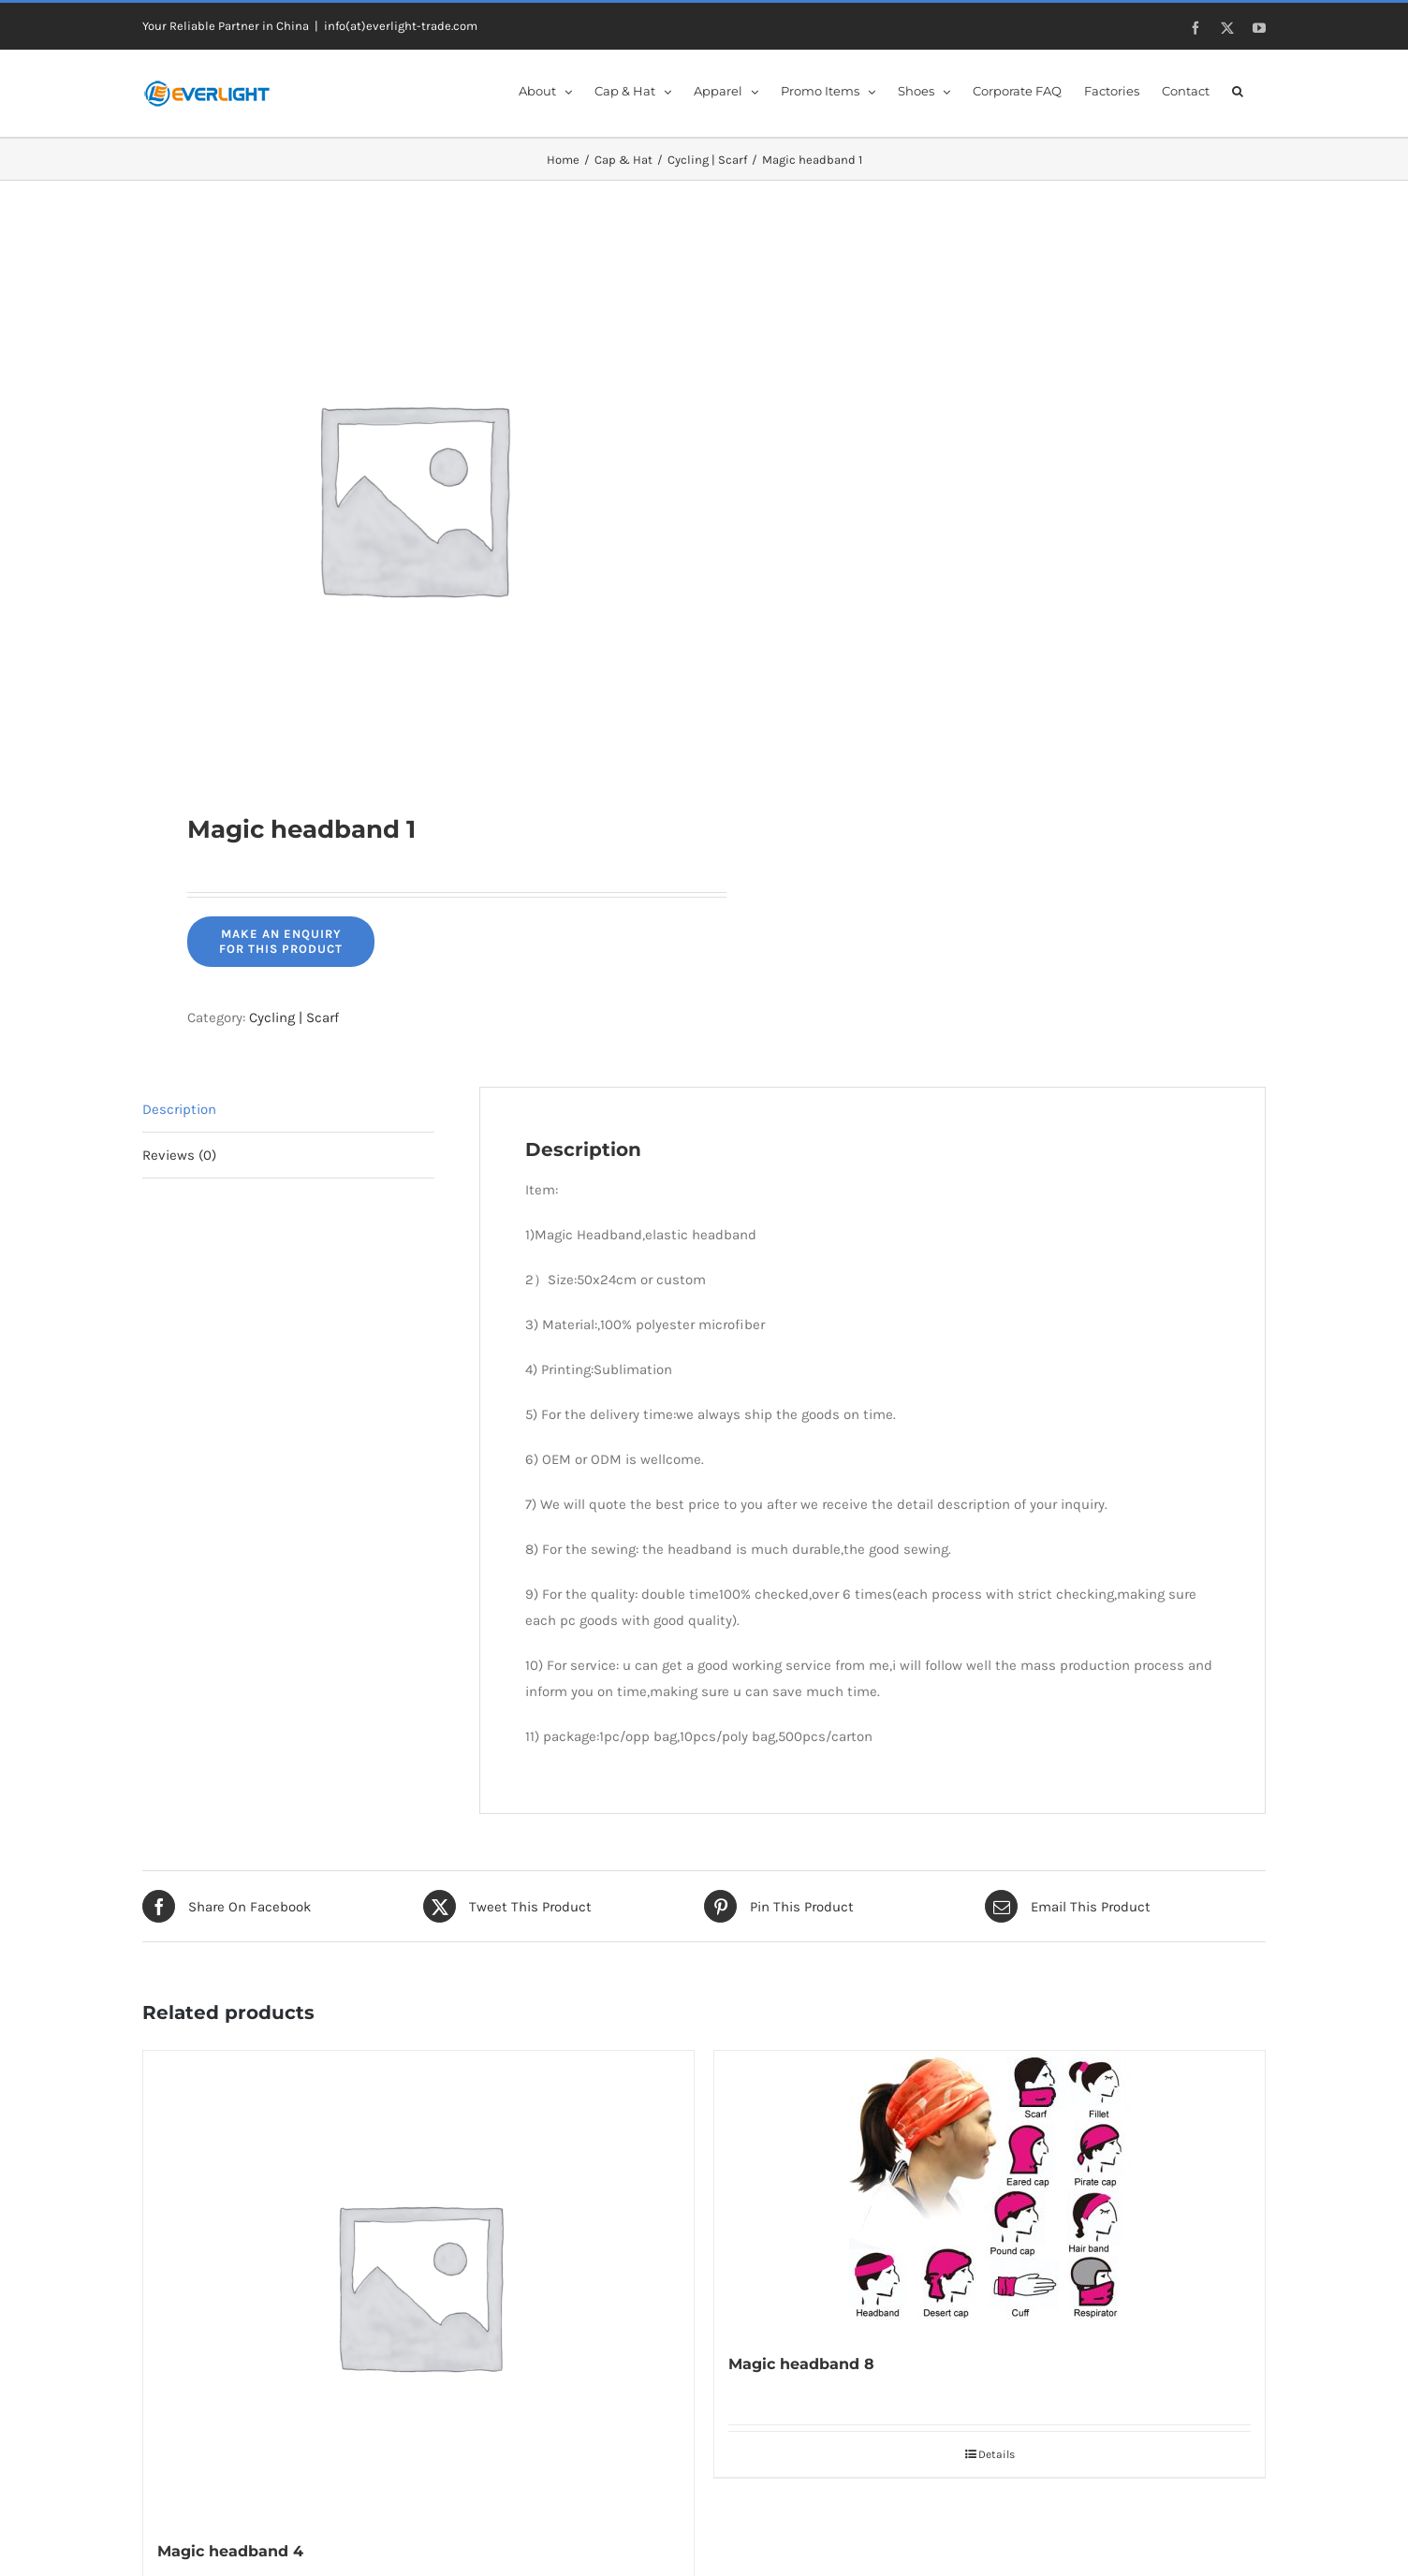 This screenshot has width=1408, height=2576. What do you see at coordinates (400, 26) in the screenshot?
I see `info(at)everlight-trade.com` at bounding box center [400, 26].